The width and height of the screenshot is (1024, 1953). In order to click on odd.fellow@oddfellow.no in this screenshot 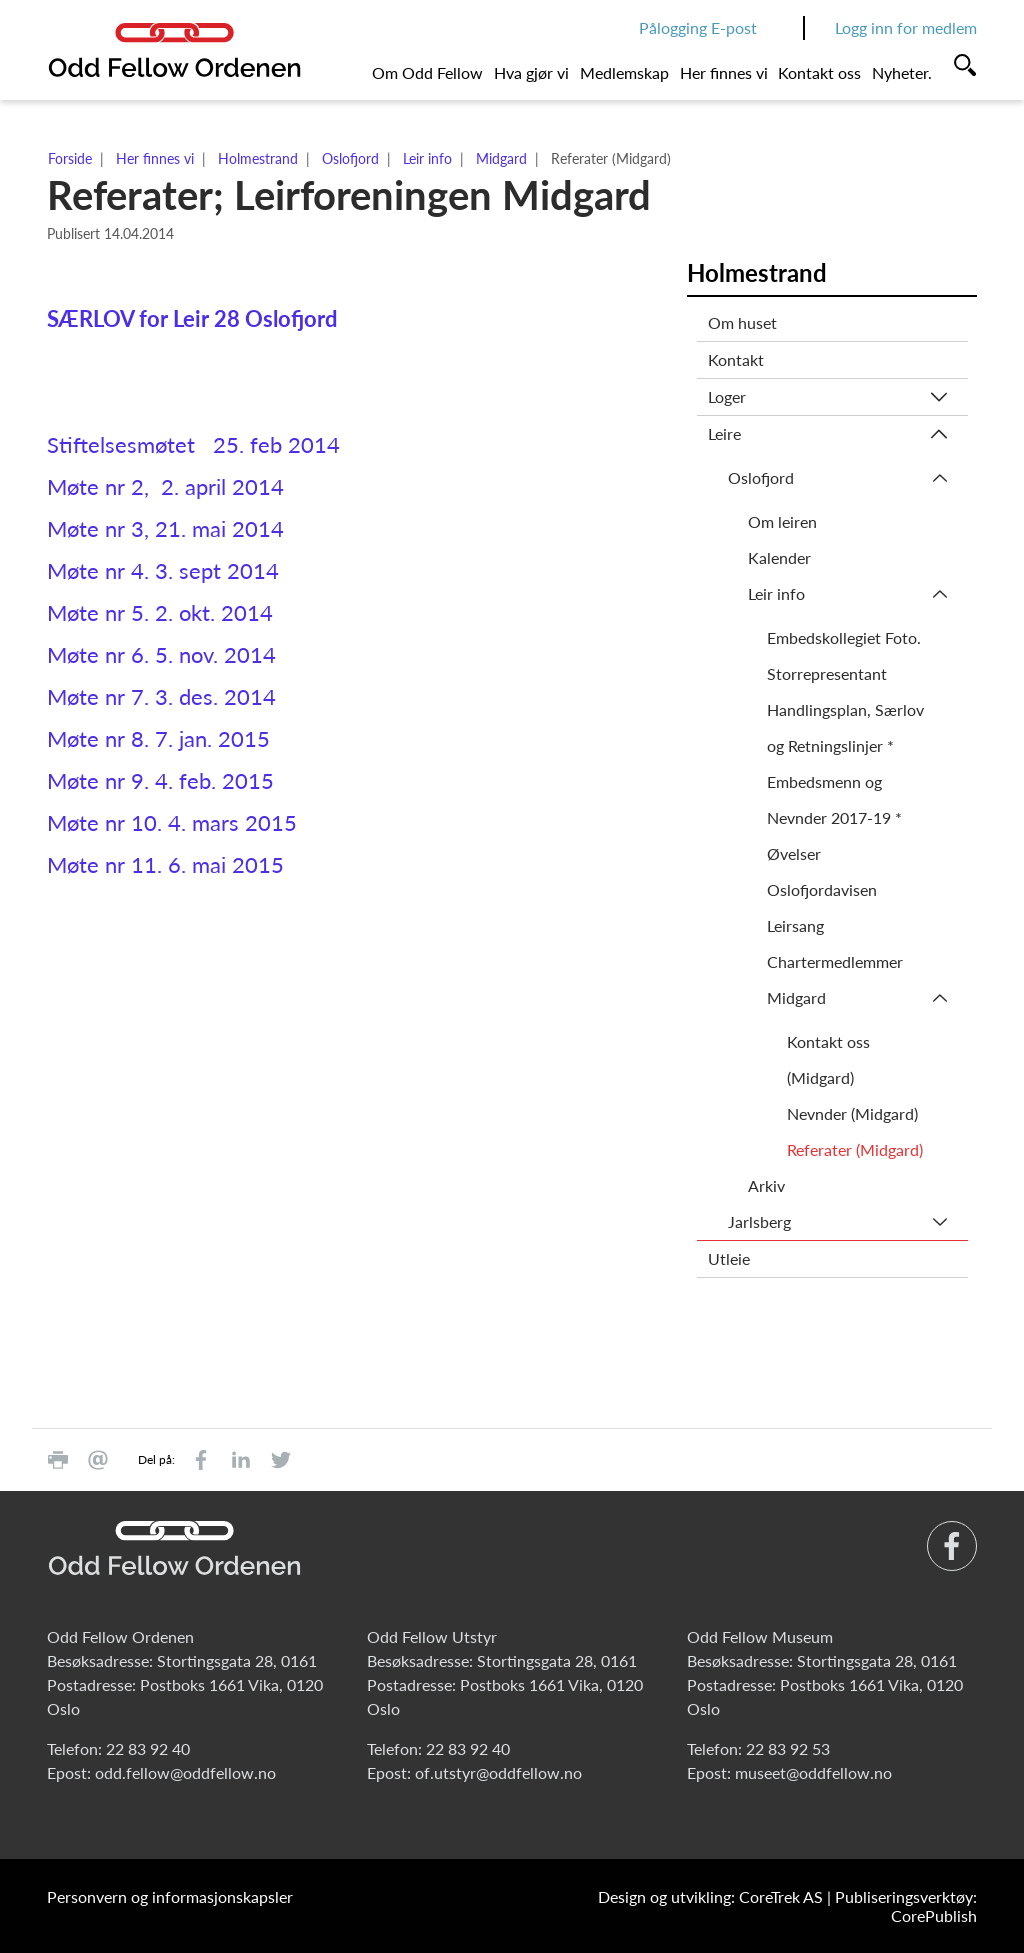, I will do `click(185, 1772)`.